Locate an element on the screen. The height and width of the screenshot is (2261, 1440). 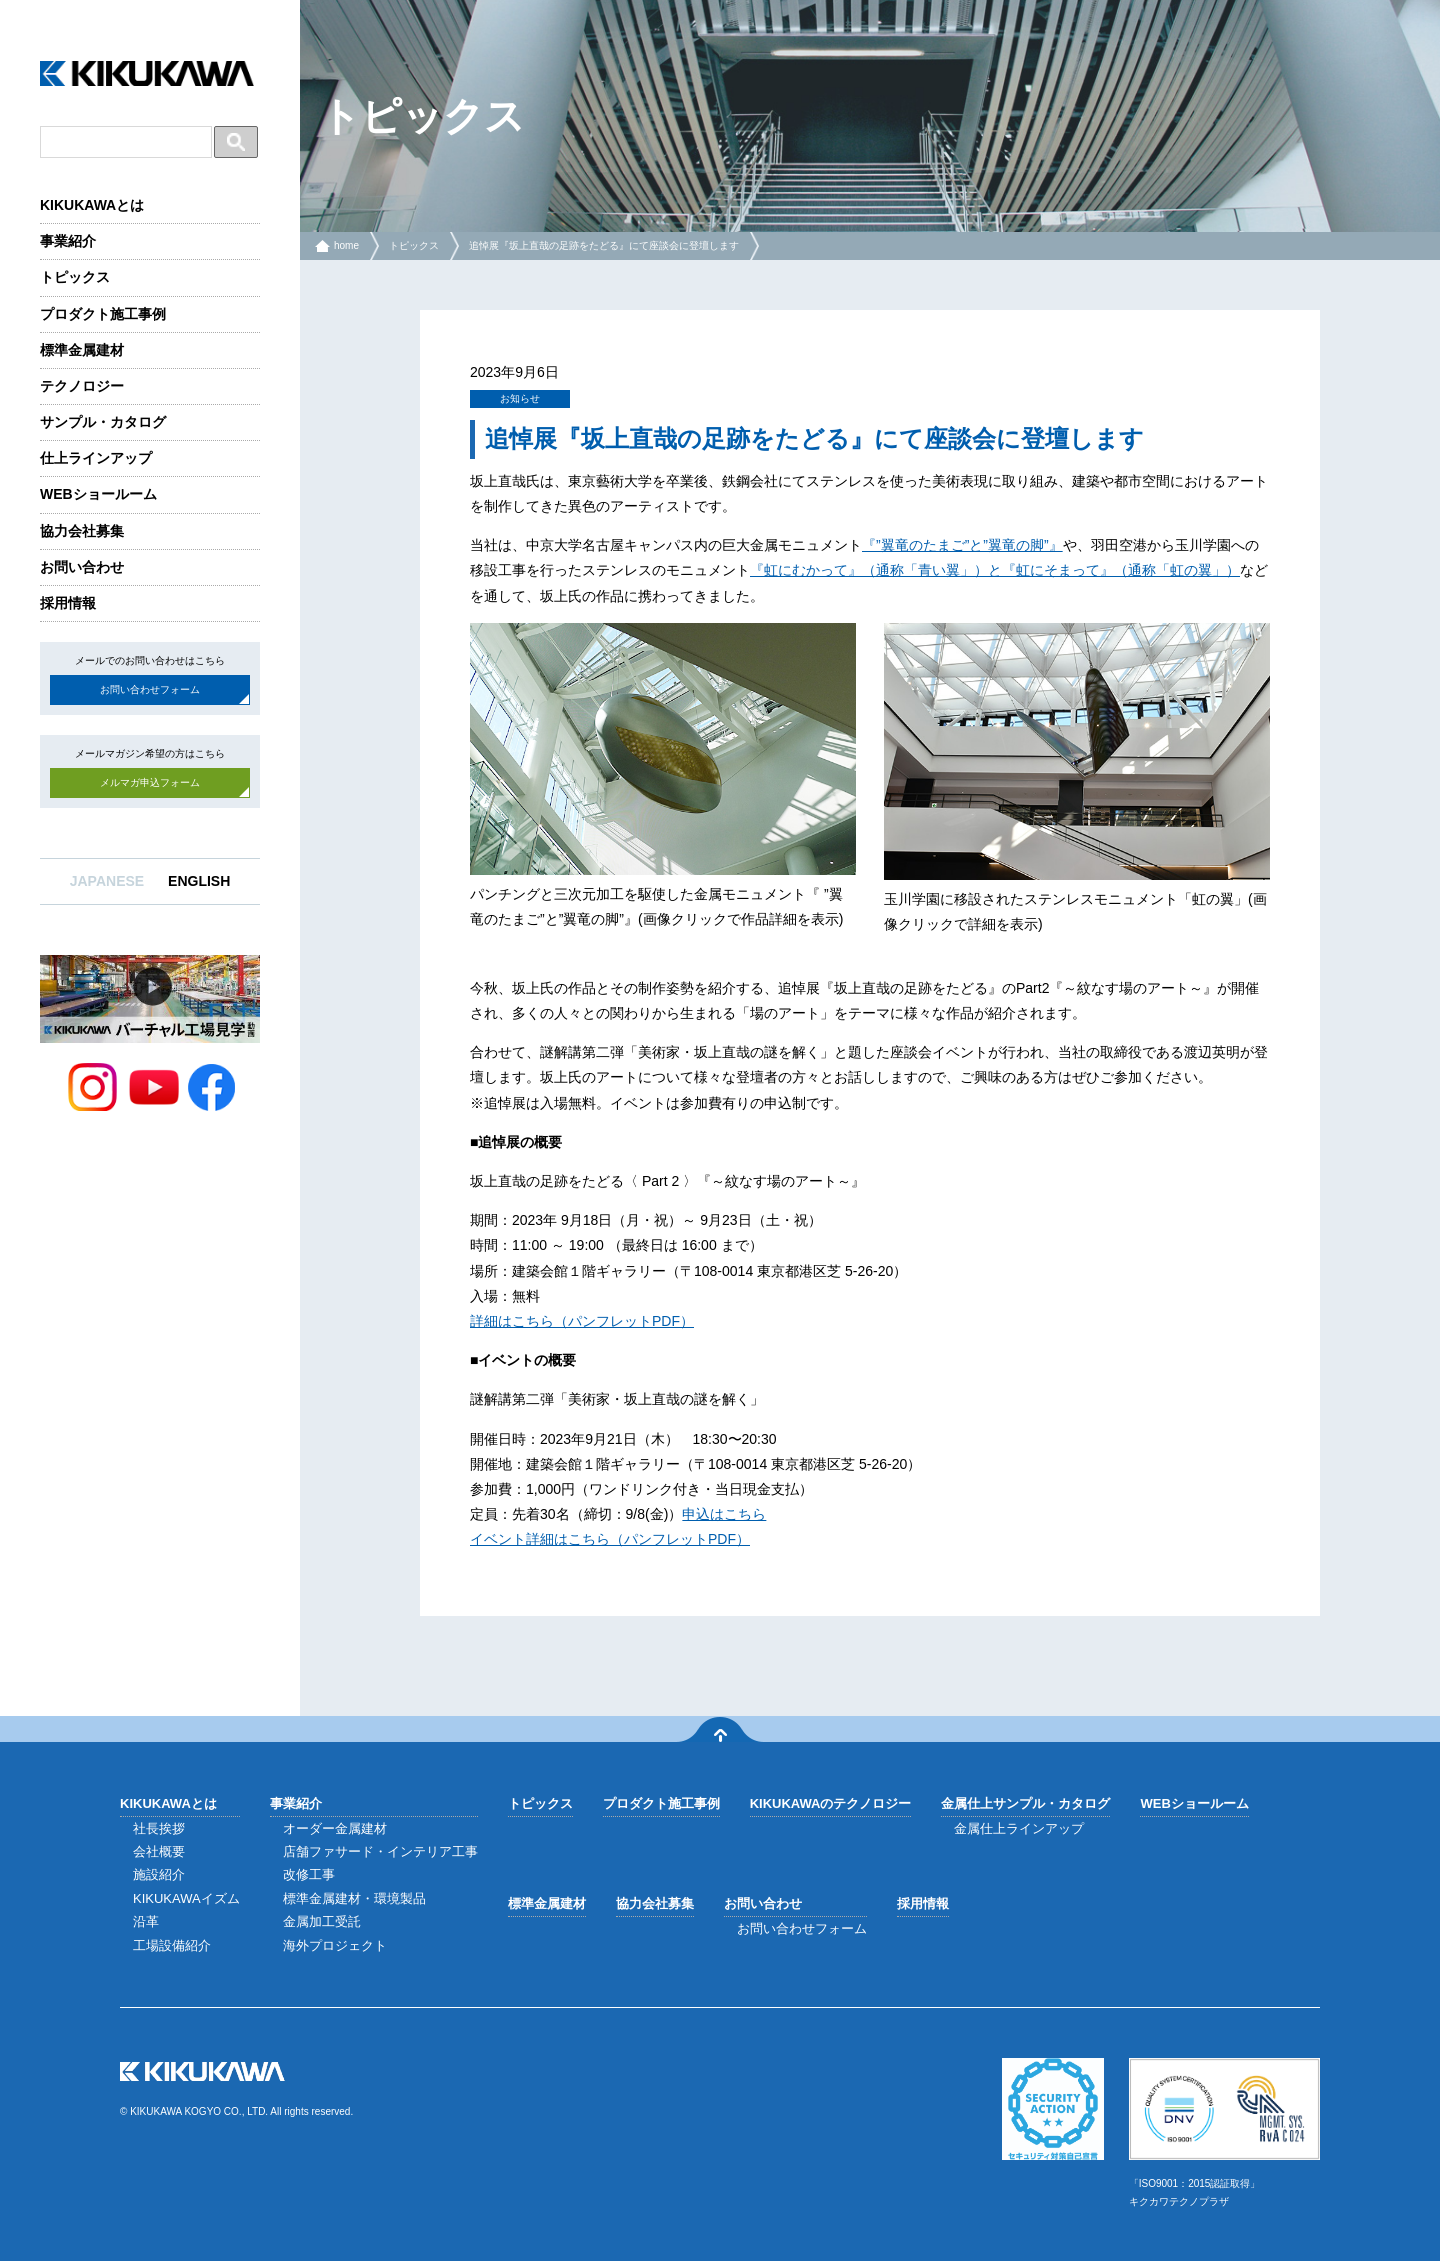
事業紹介 is located at coordinates (68, 241).